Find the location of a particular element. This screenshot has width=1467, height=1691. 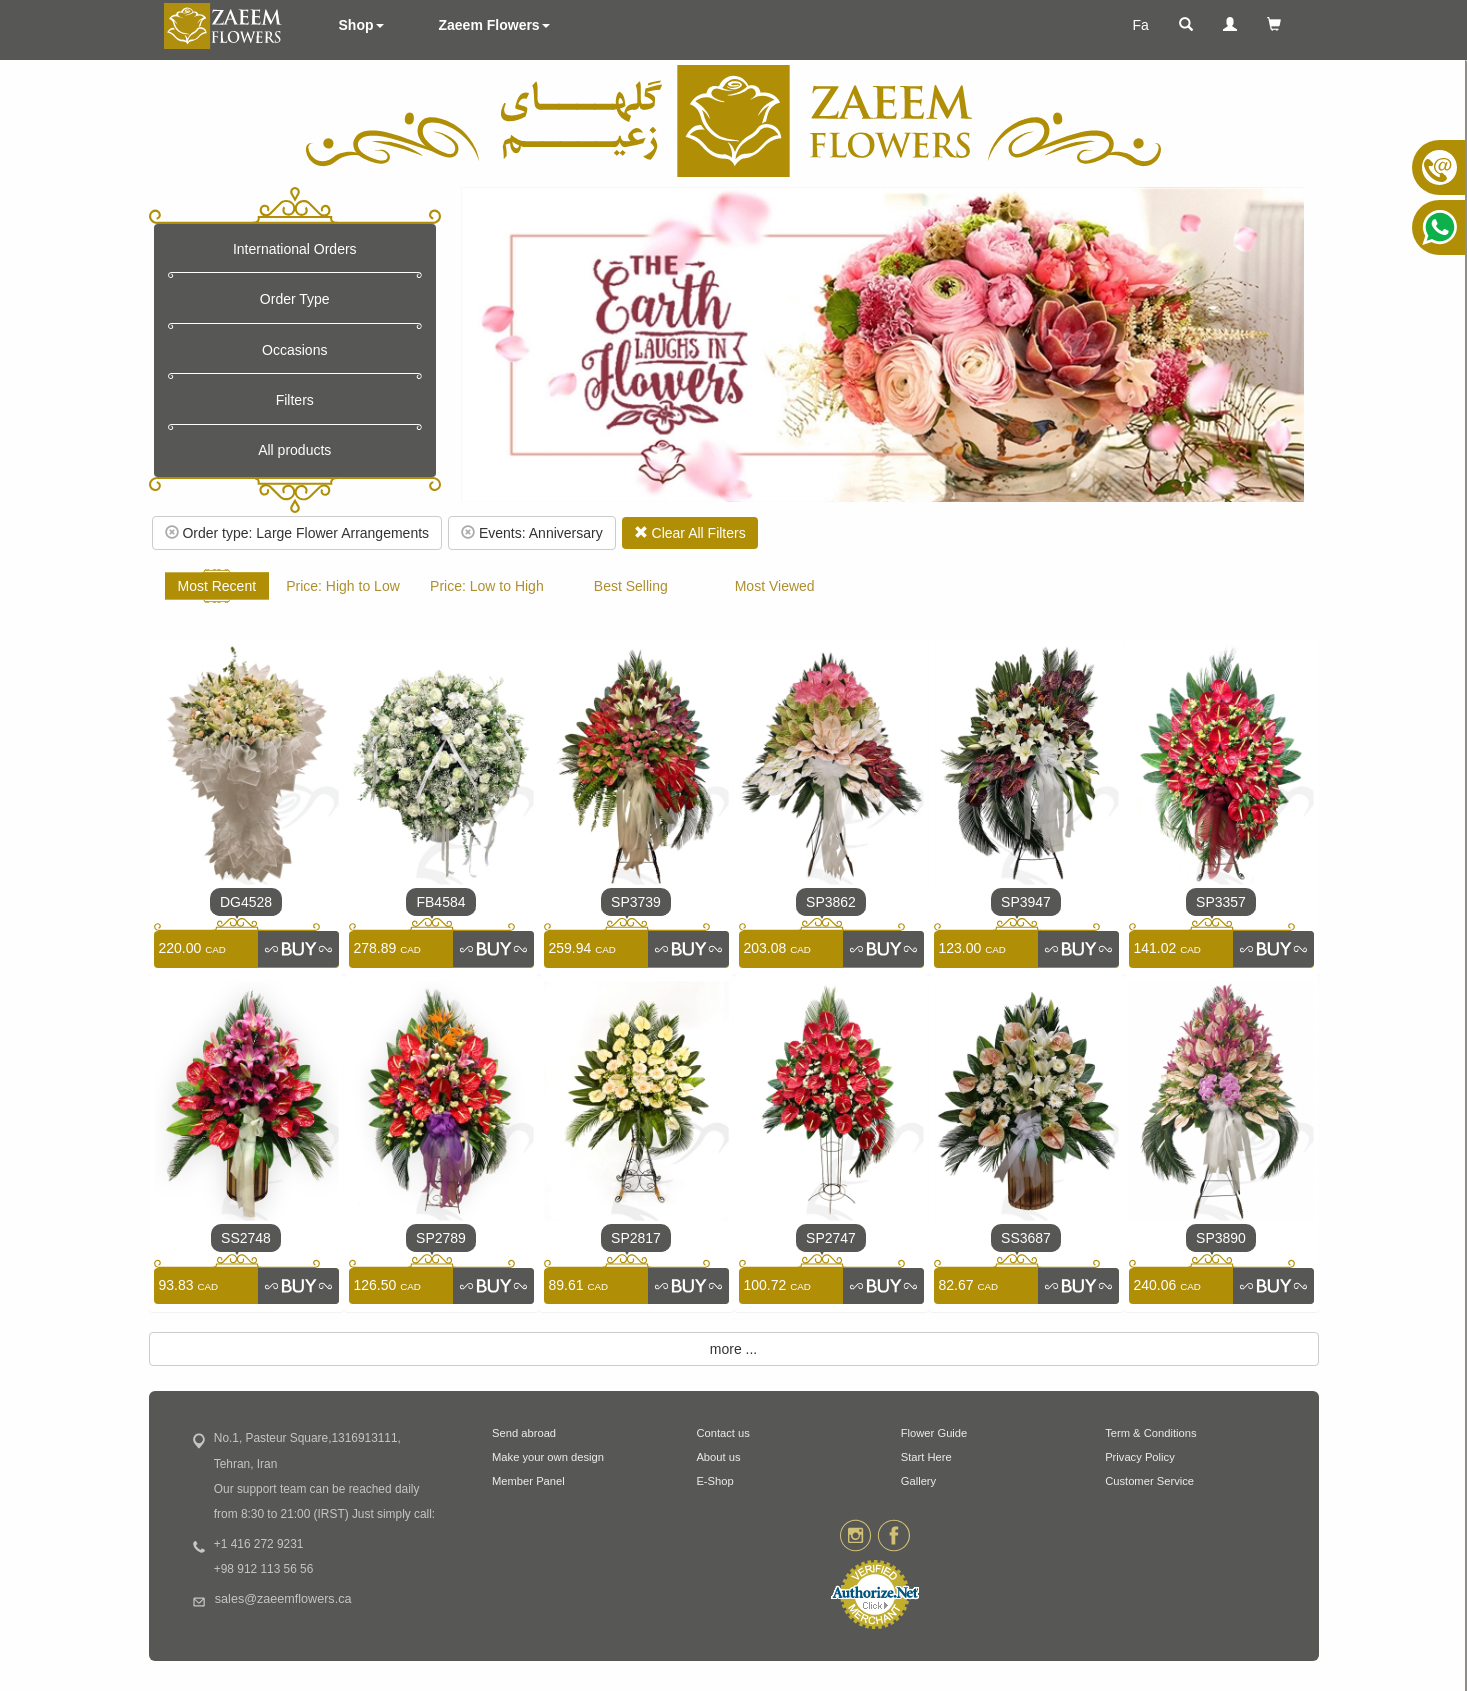

Best Selling is located at coordinates (631, 586).